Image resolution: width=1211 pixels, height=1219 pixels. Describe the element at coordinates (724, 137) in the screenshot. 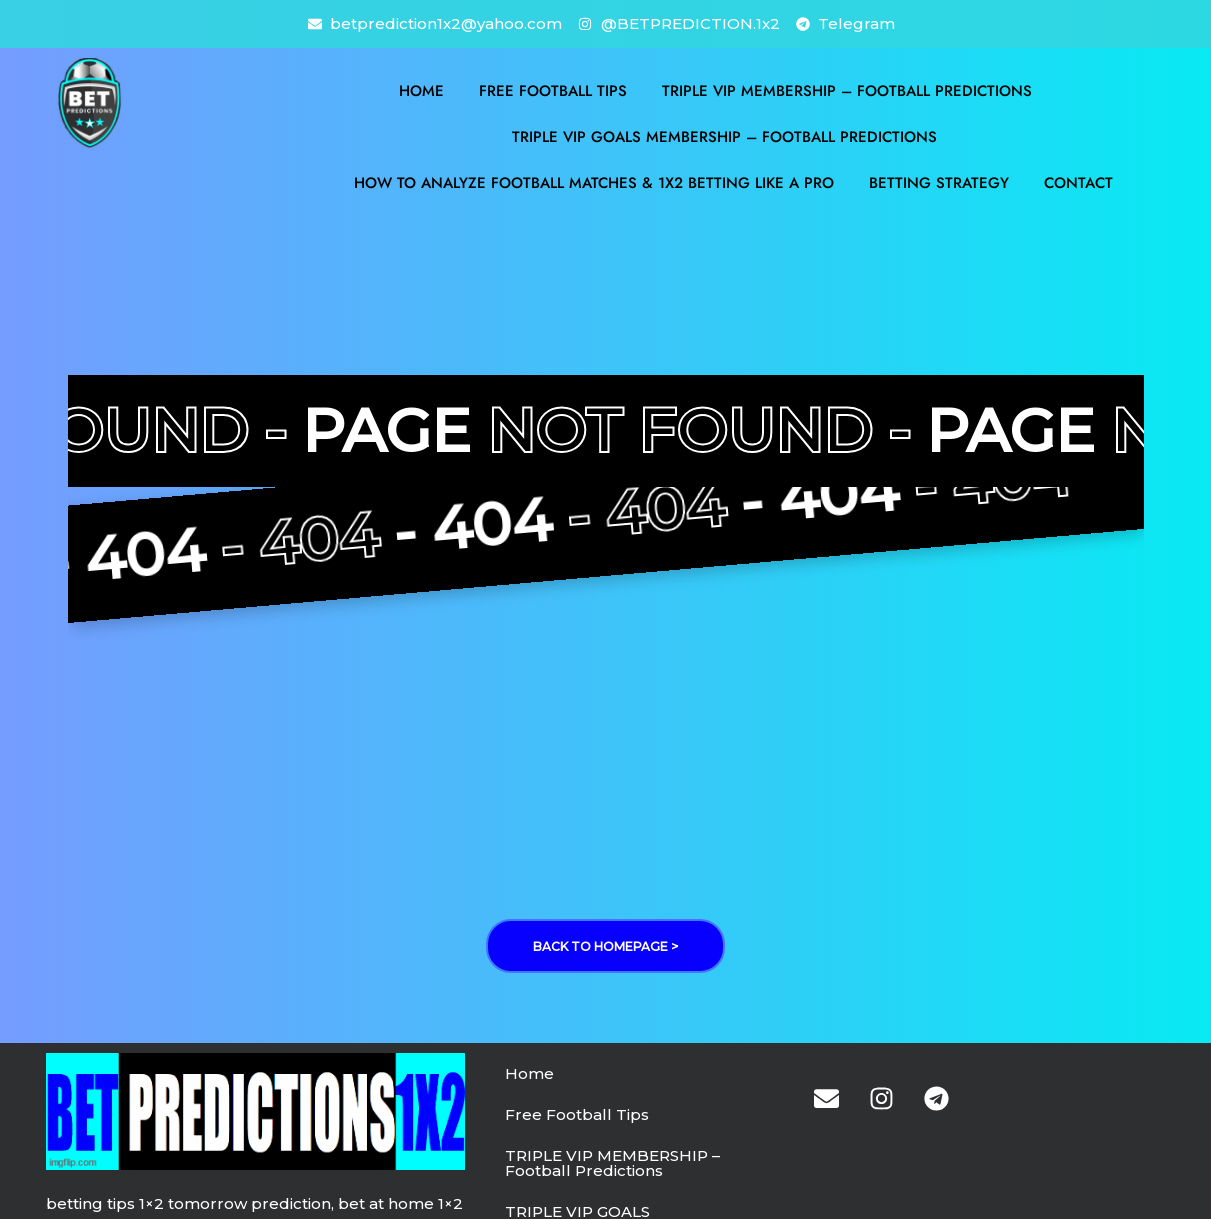

I see `TRIPLE VIP GOALS MEMBERSHIP – Football Predictions` at that location.